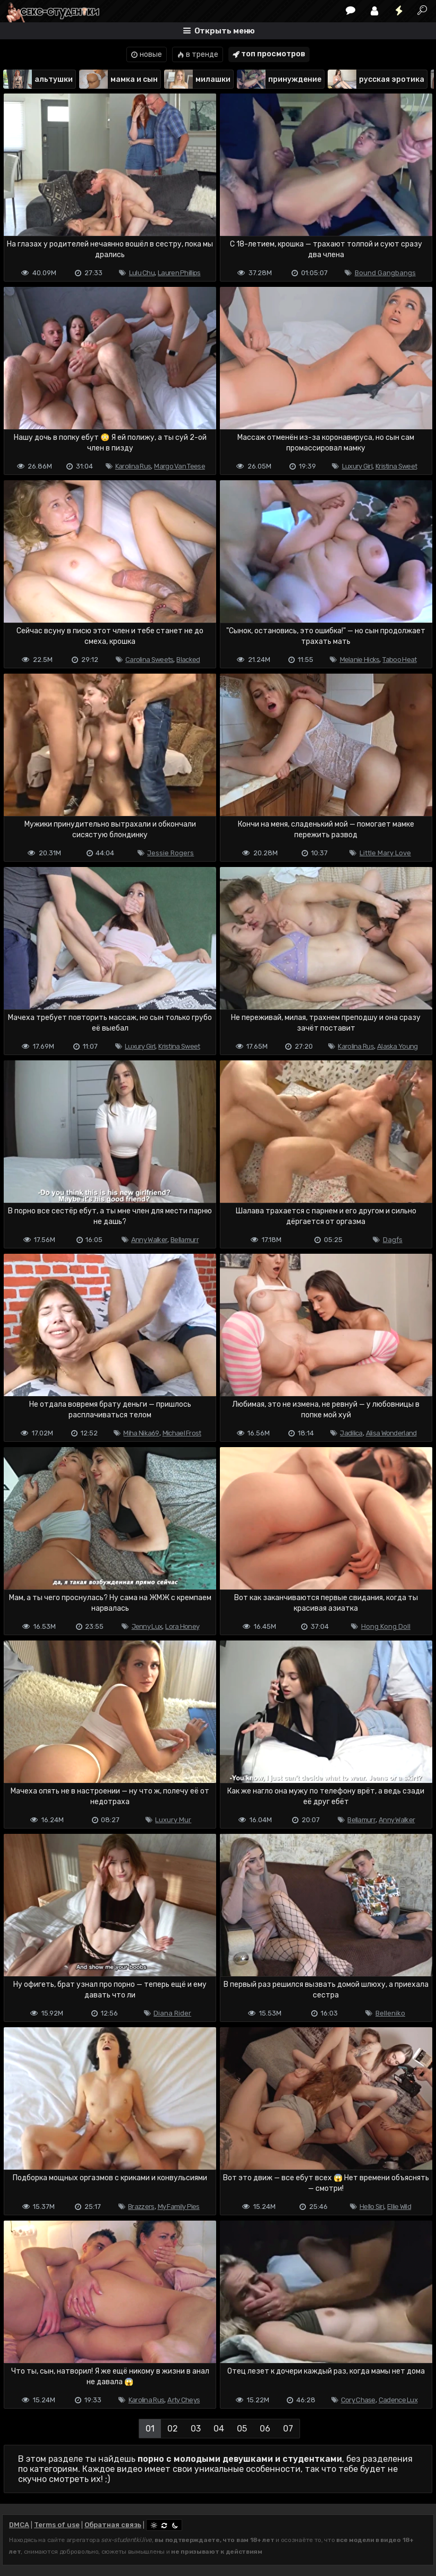 The image size is (436, 2576). Describe the element at coordinates (357, 466) in the screenshot. I see `Luxury Girl` at that location.